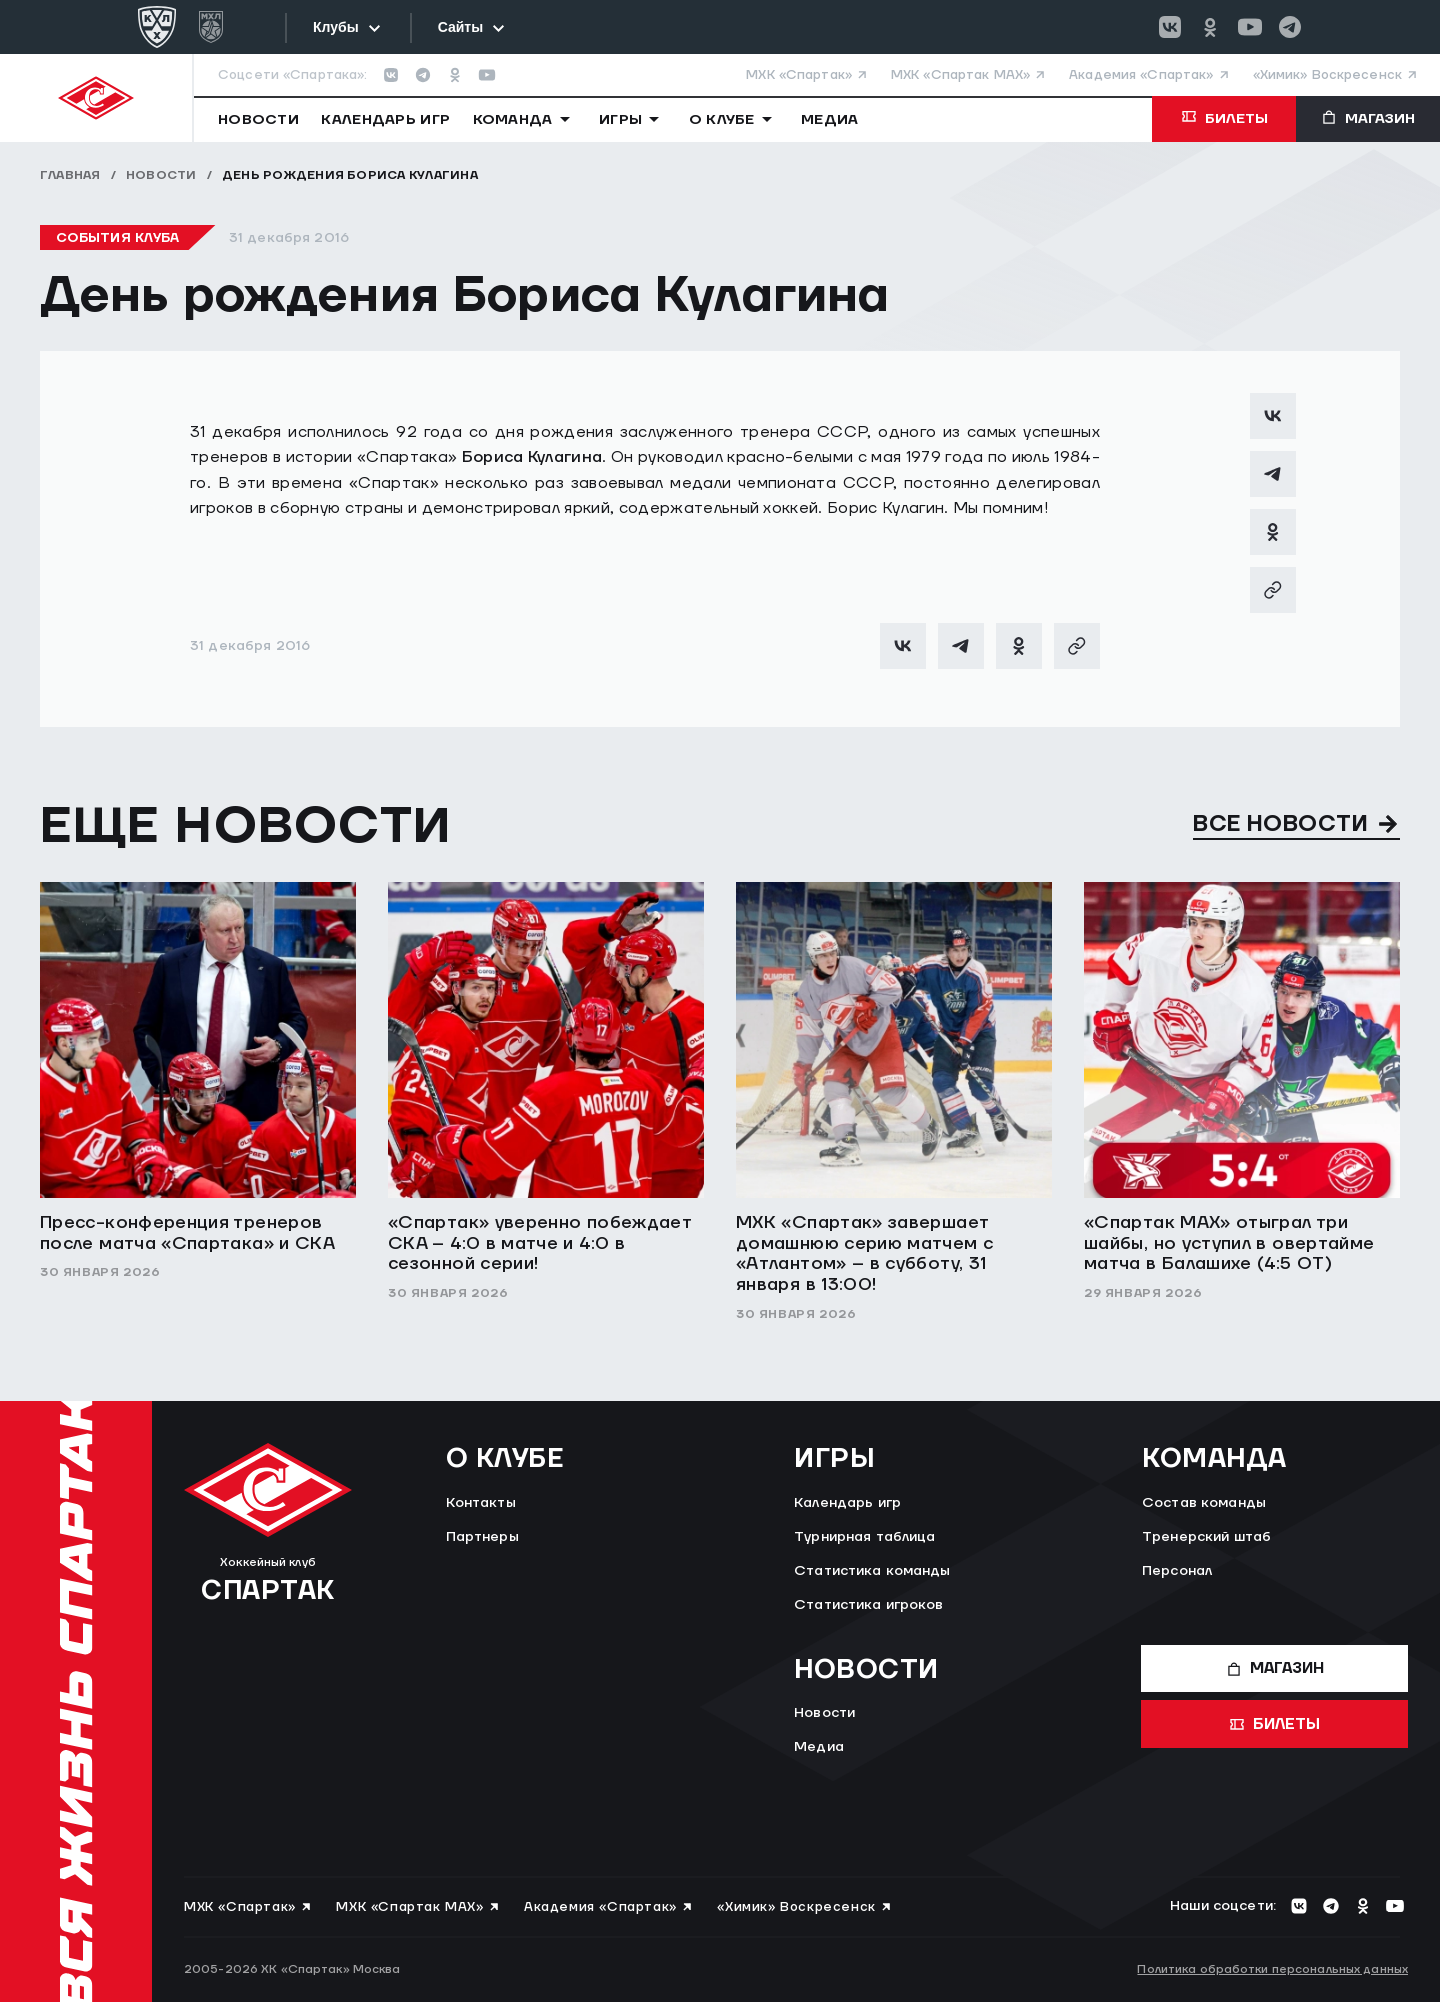  What do you see at coordinates (869, 1605) in the screenshot?
I see `Статистика игроков` at bounding box center [869, 1605].